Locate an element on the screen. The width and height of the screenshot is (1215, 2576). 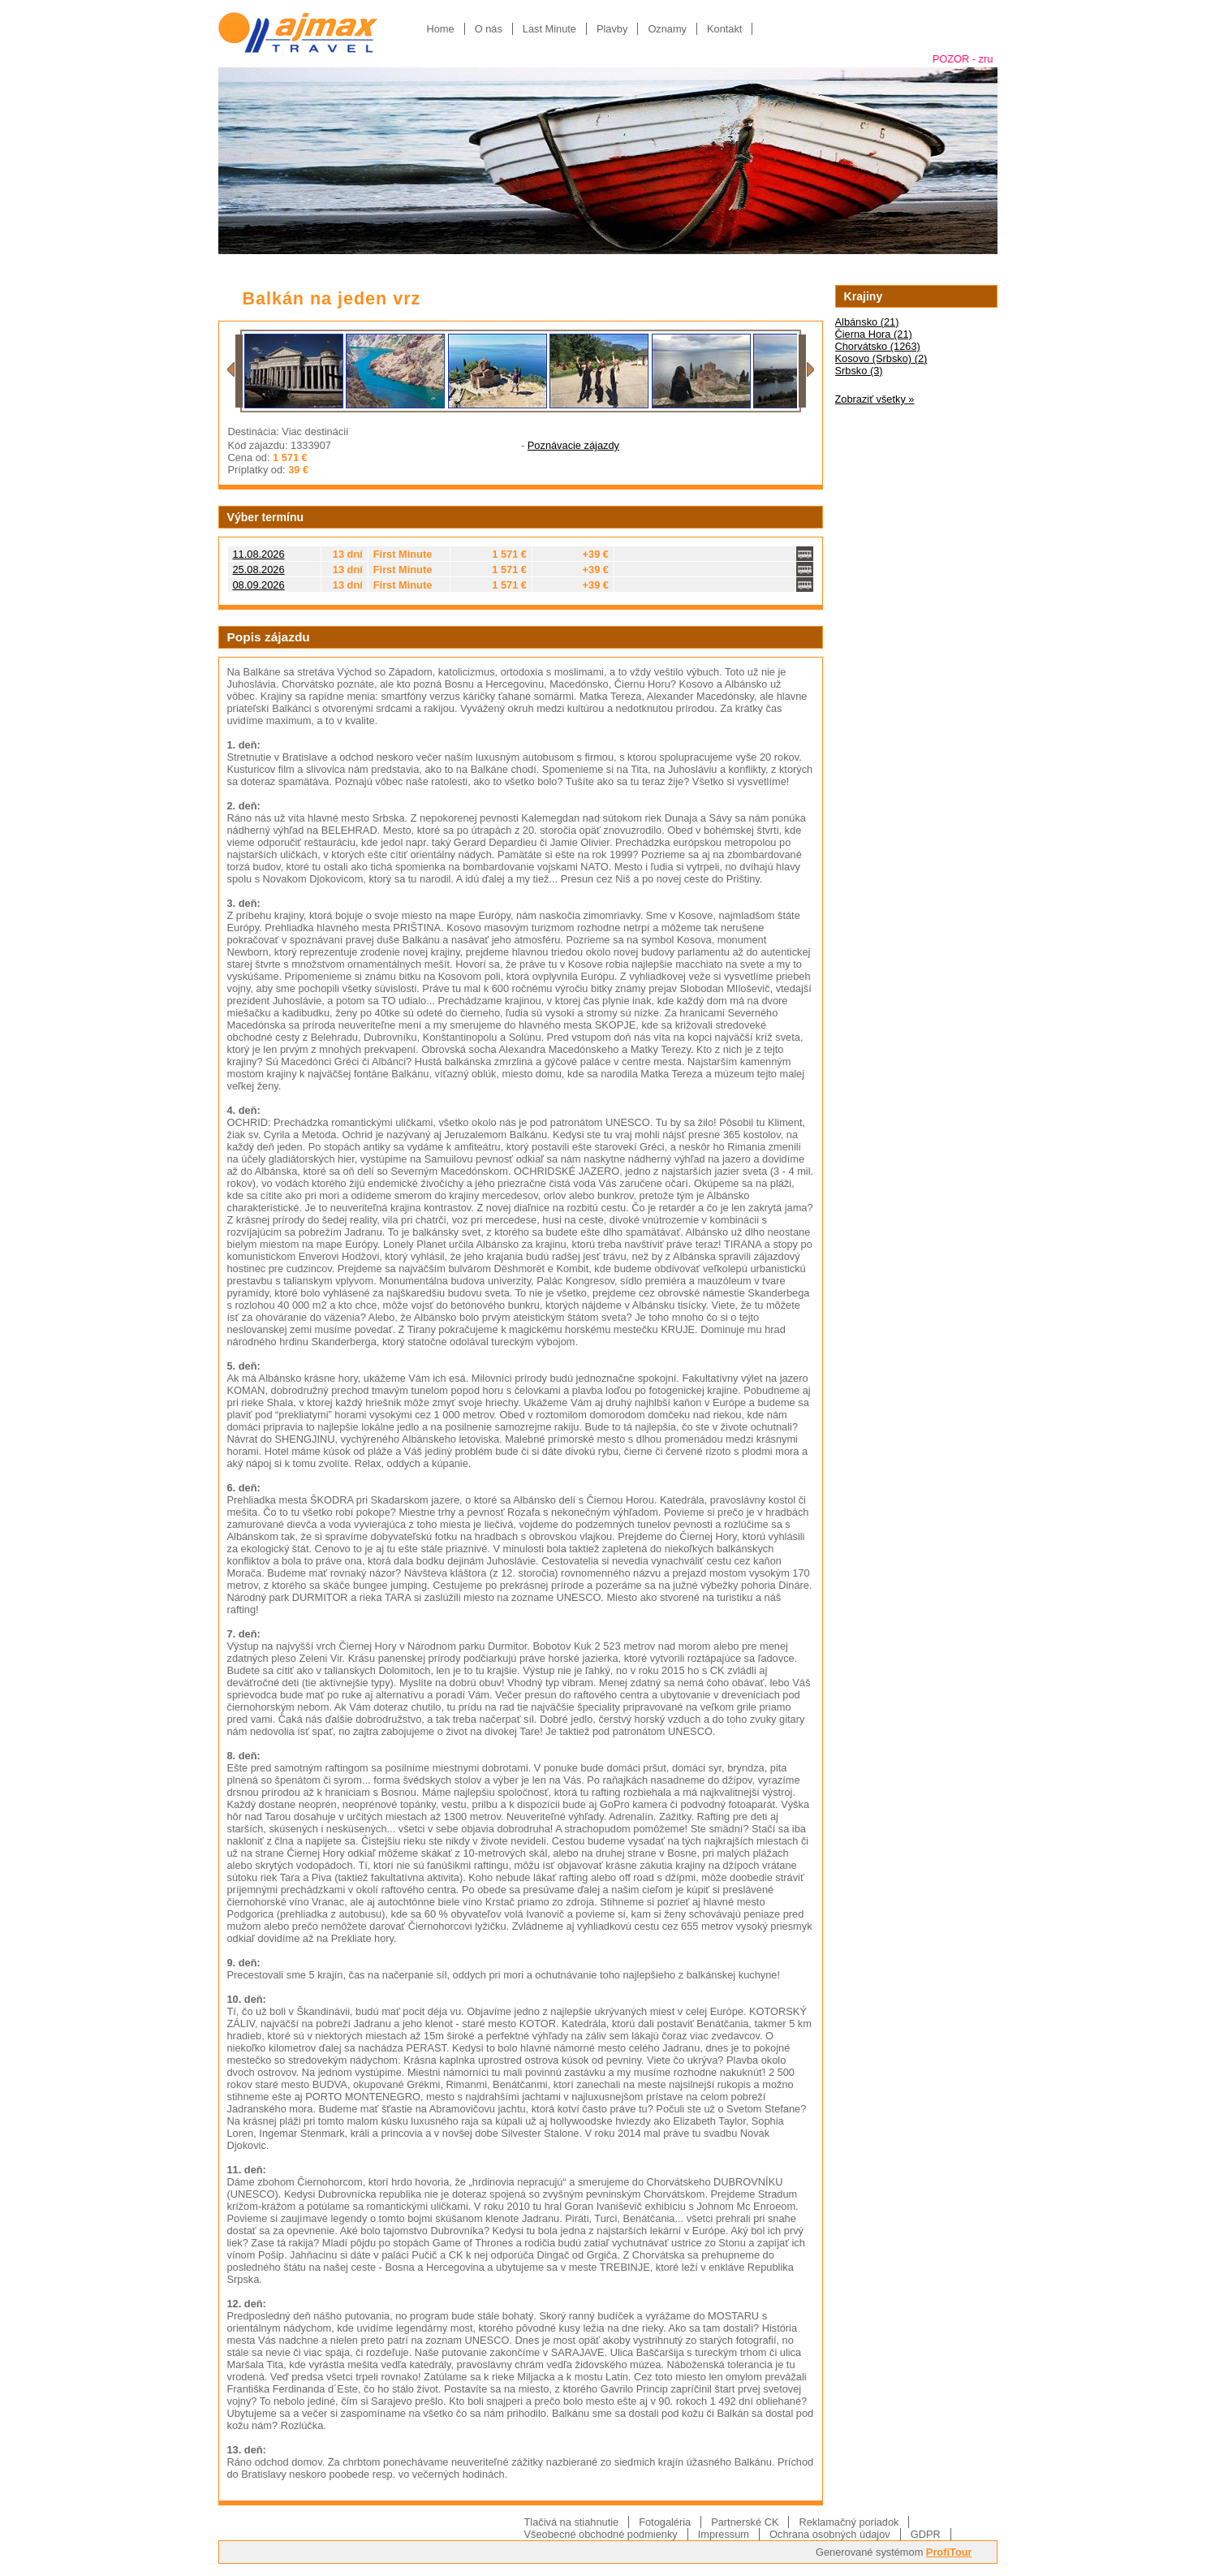
ProfiTour is located at coordinates (949, 2552).